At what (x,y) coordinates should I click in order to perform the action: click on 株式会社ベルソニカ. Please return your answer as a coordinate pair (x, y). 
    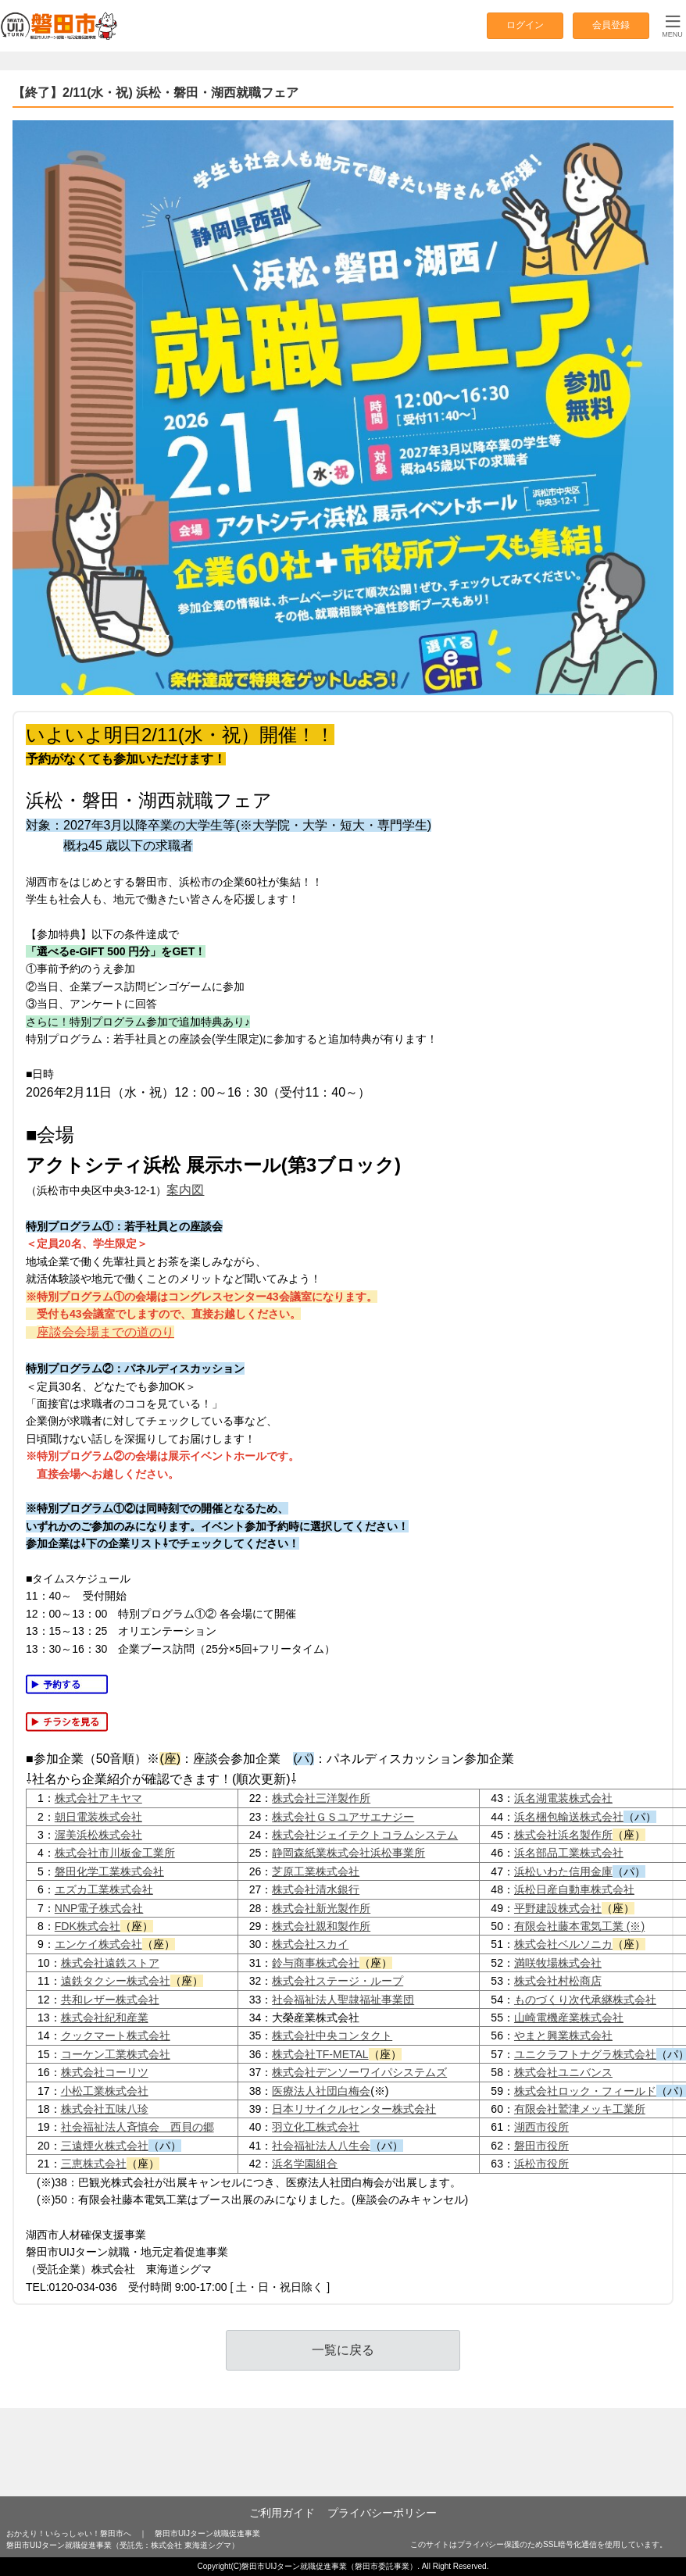
    Looking at the image, I should click on (563, 1944).